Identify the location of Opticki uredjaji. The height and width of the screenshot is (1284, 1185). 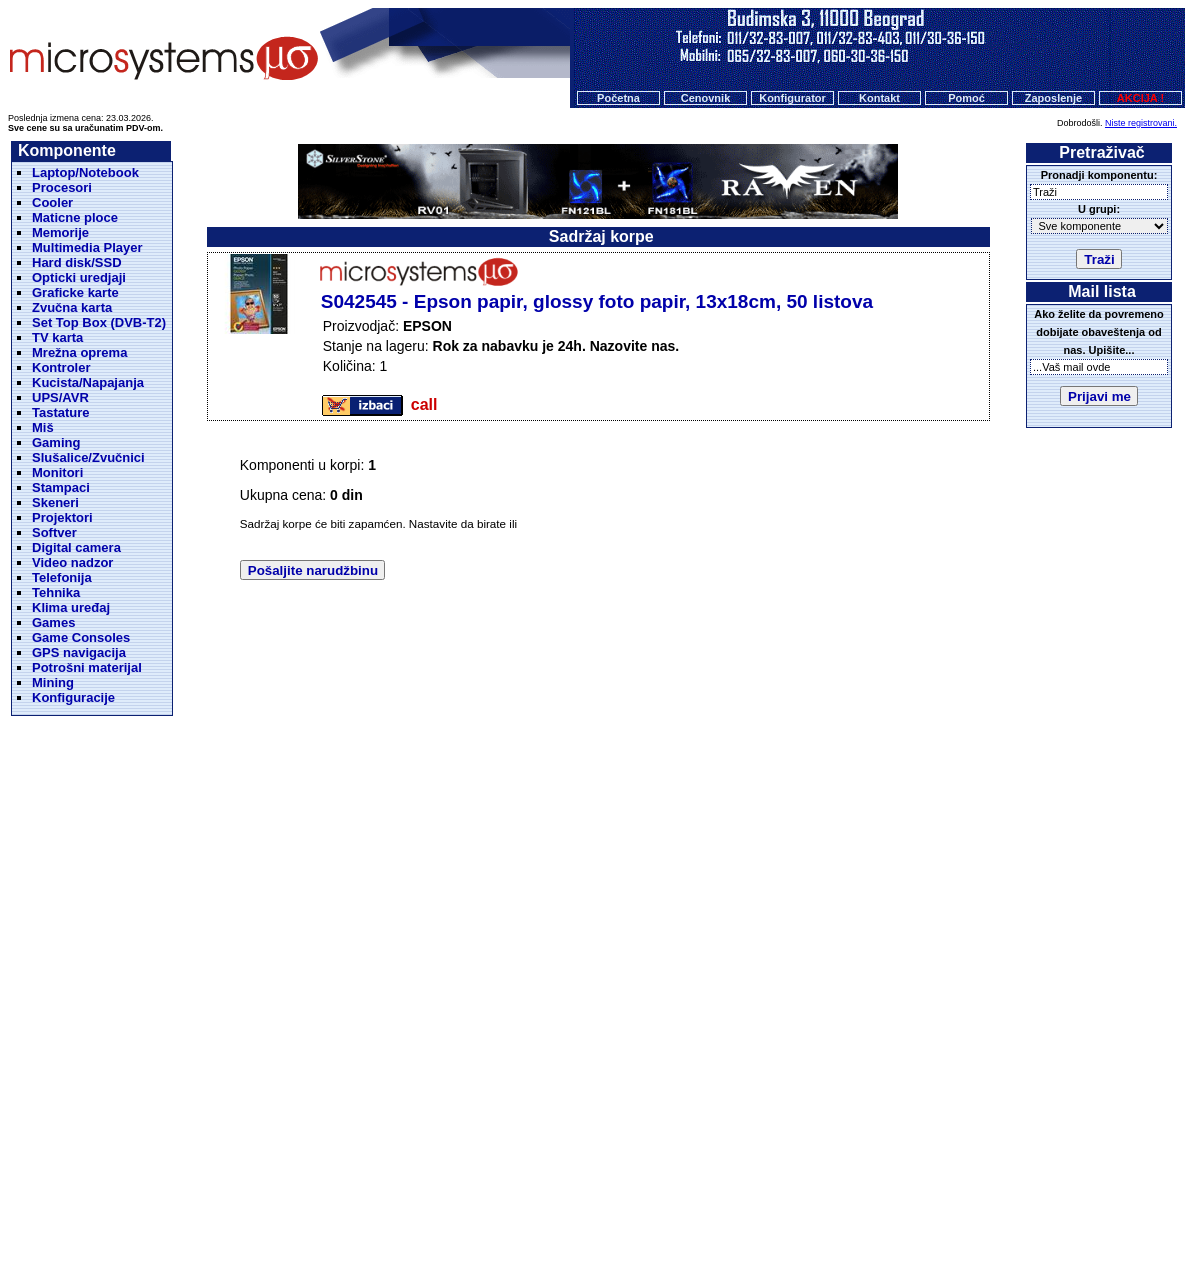
(79, 277).